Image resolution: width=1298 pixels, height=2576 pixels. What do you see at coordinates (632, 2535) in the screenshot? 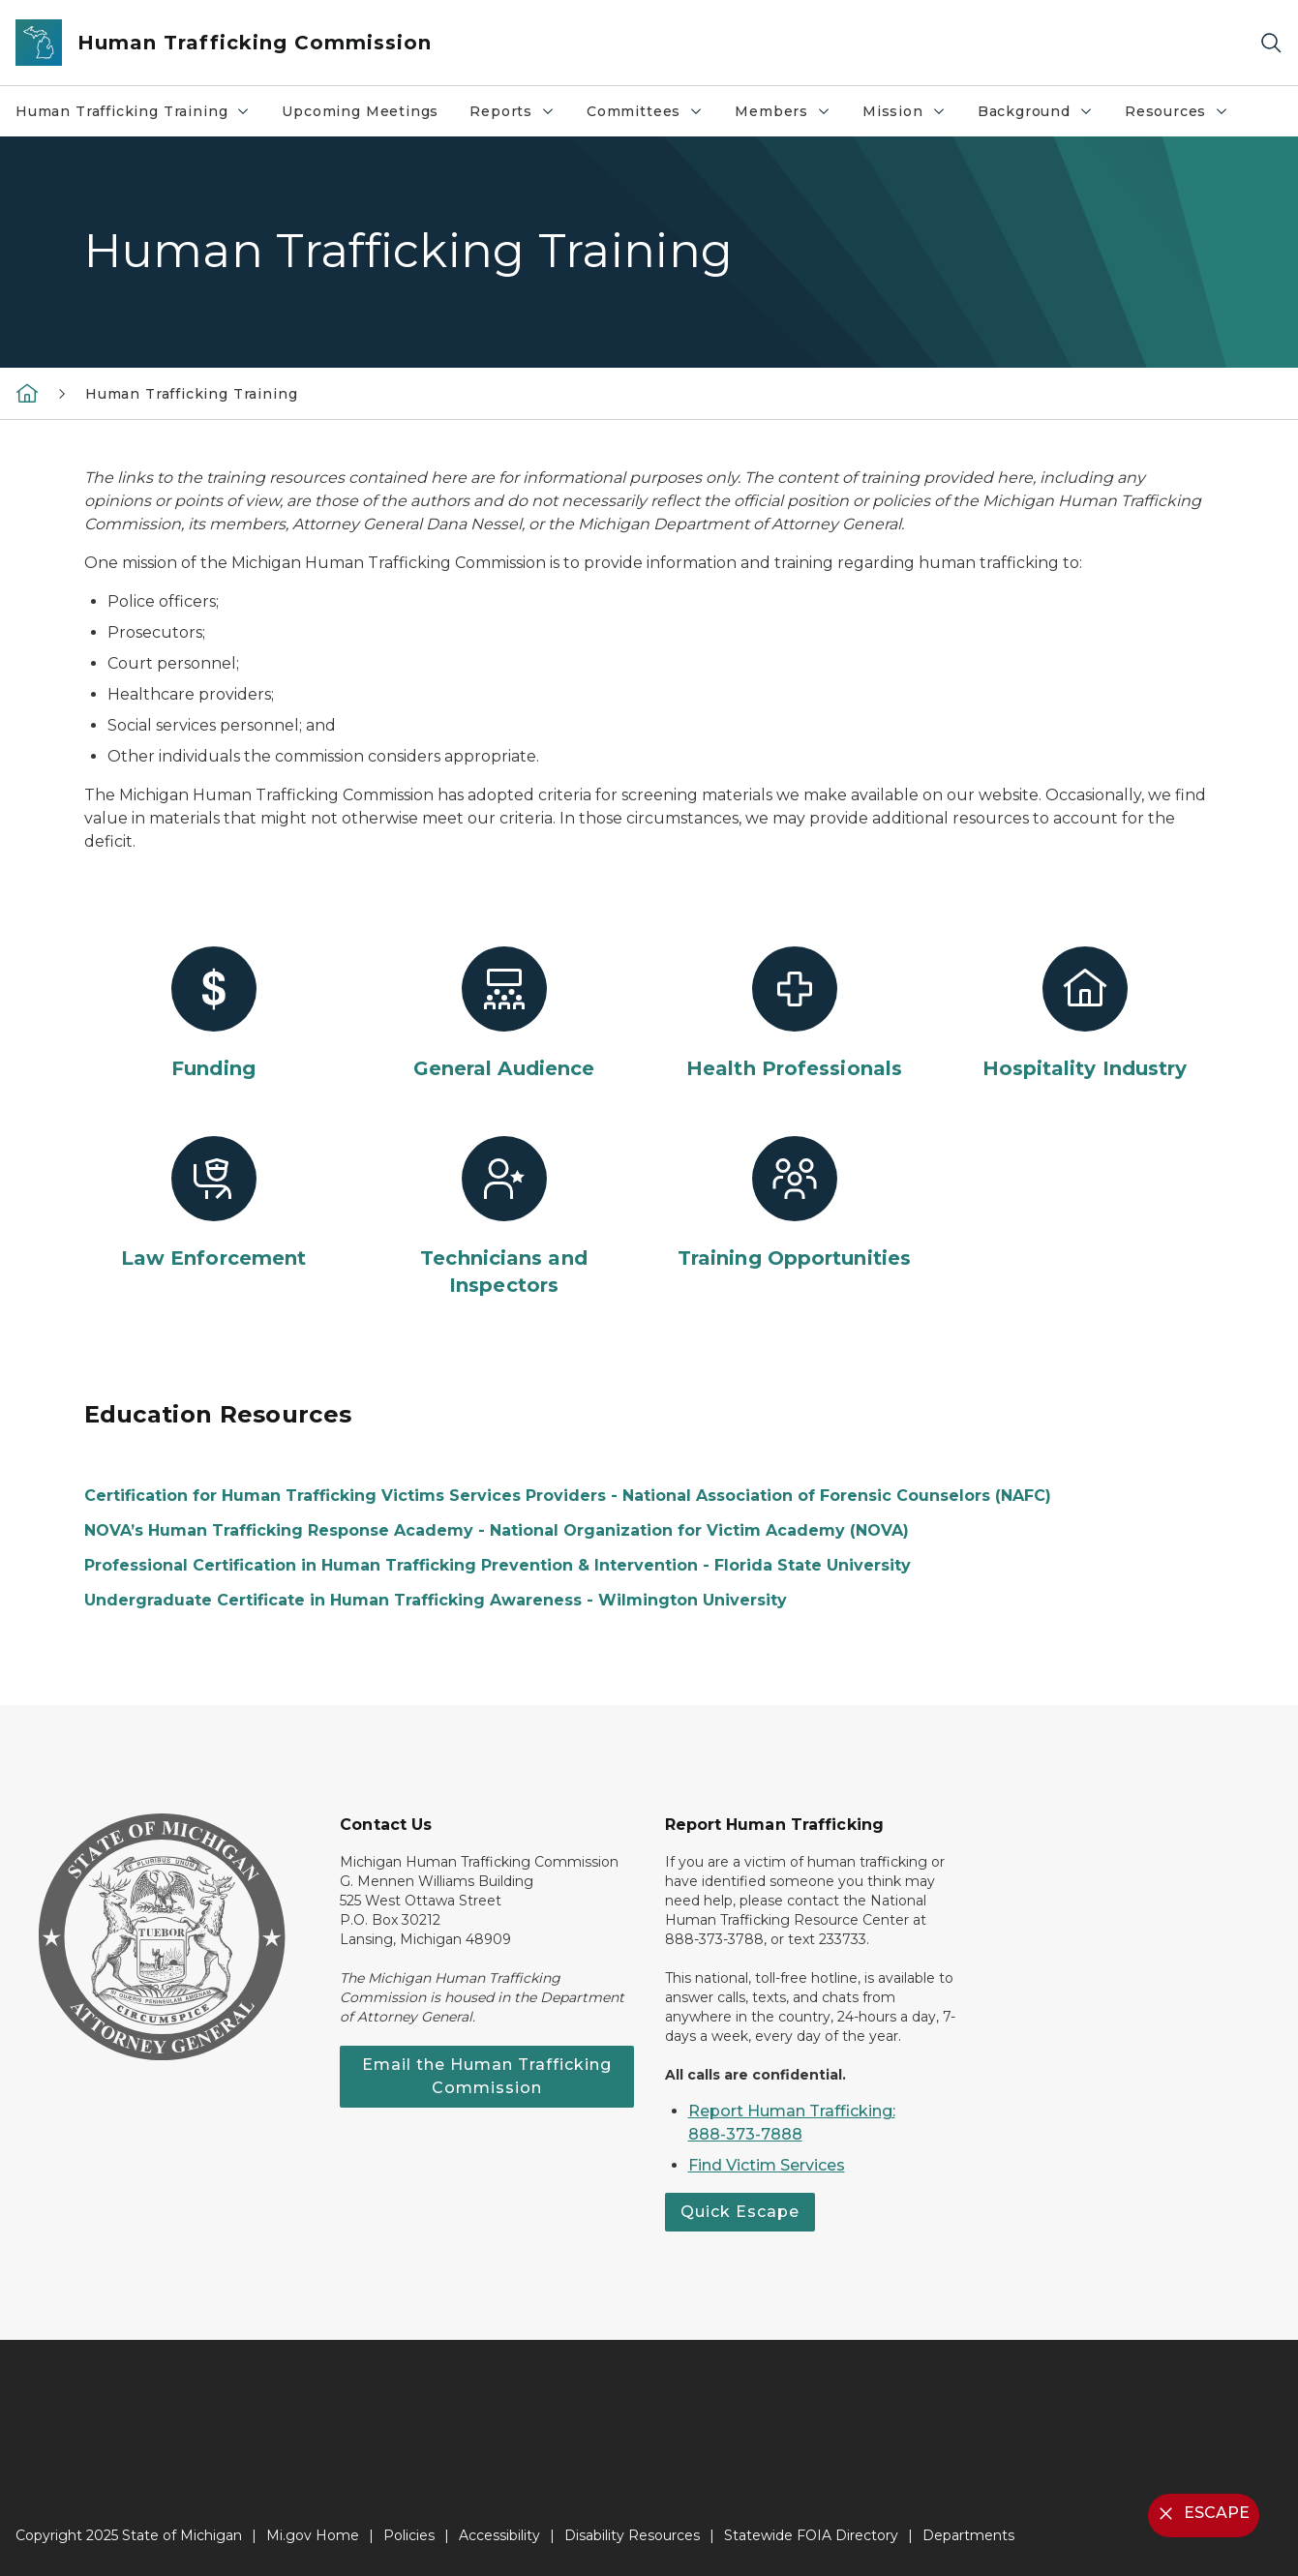
I see `Disability Resources` at bounding box center [632, 2535].